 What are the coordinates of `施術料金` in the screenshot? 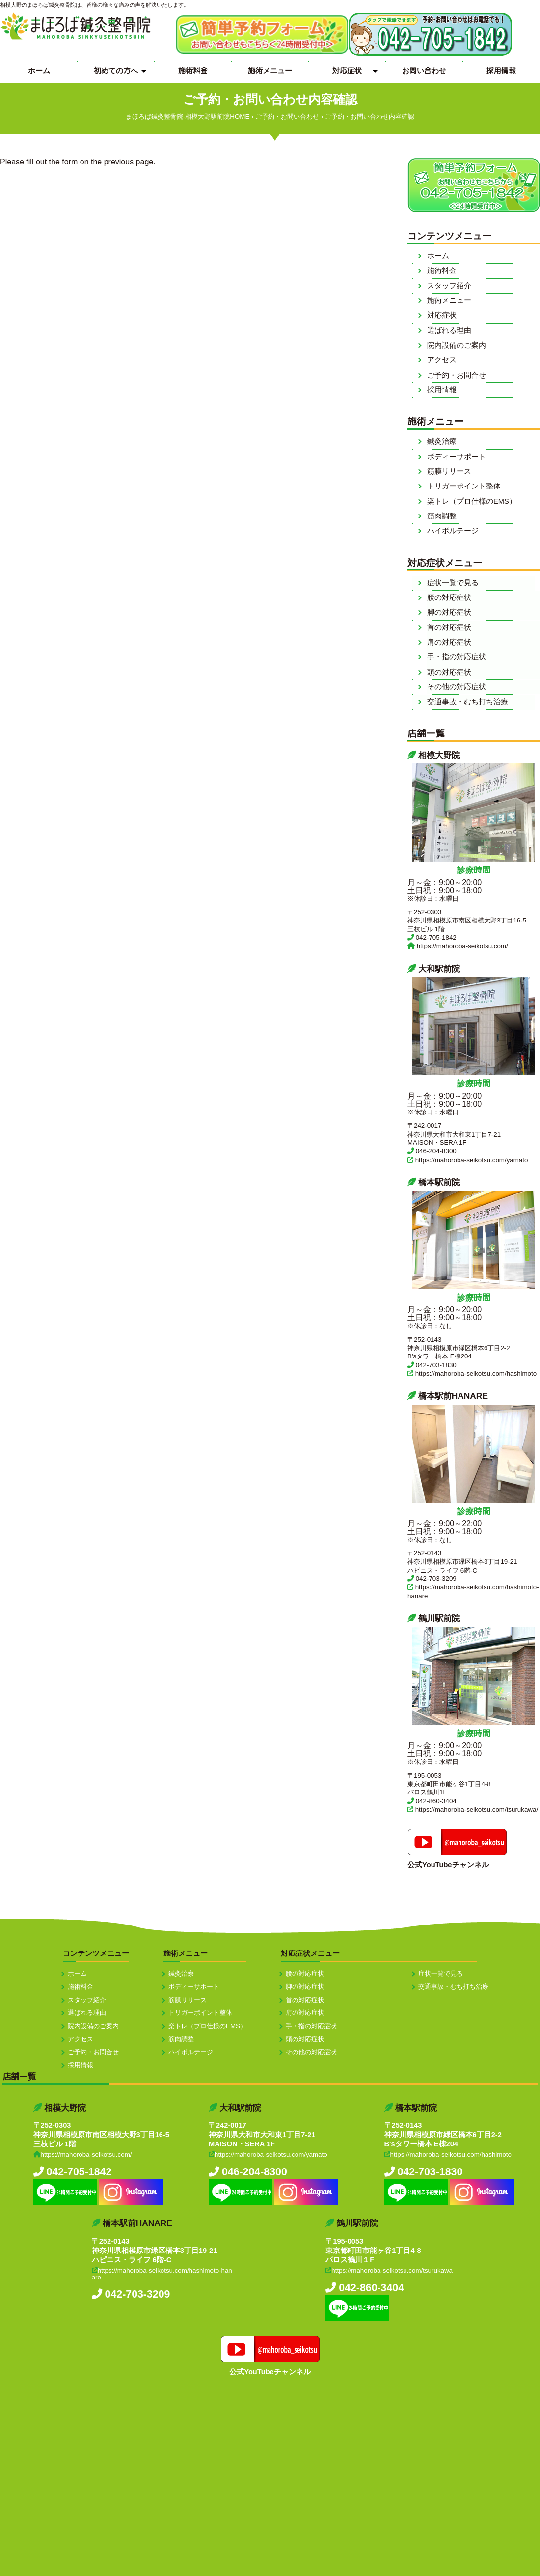 It's located at (193, 70).